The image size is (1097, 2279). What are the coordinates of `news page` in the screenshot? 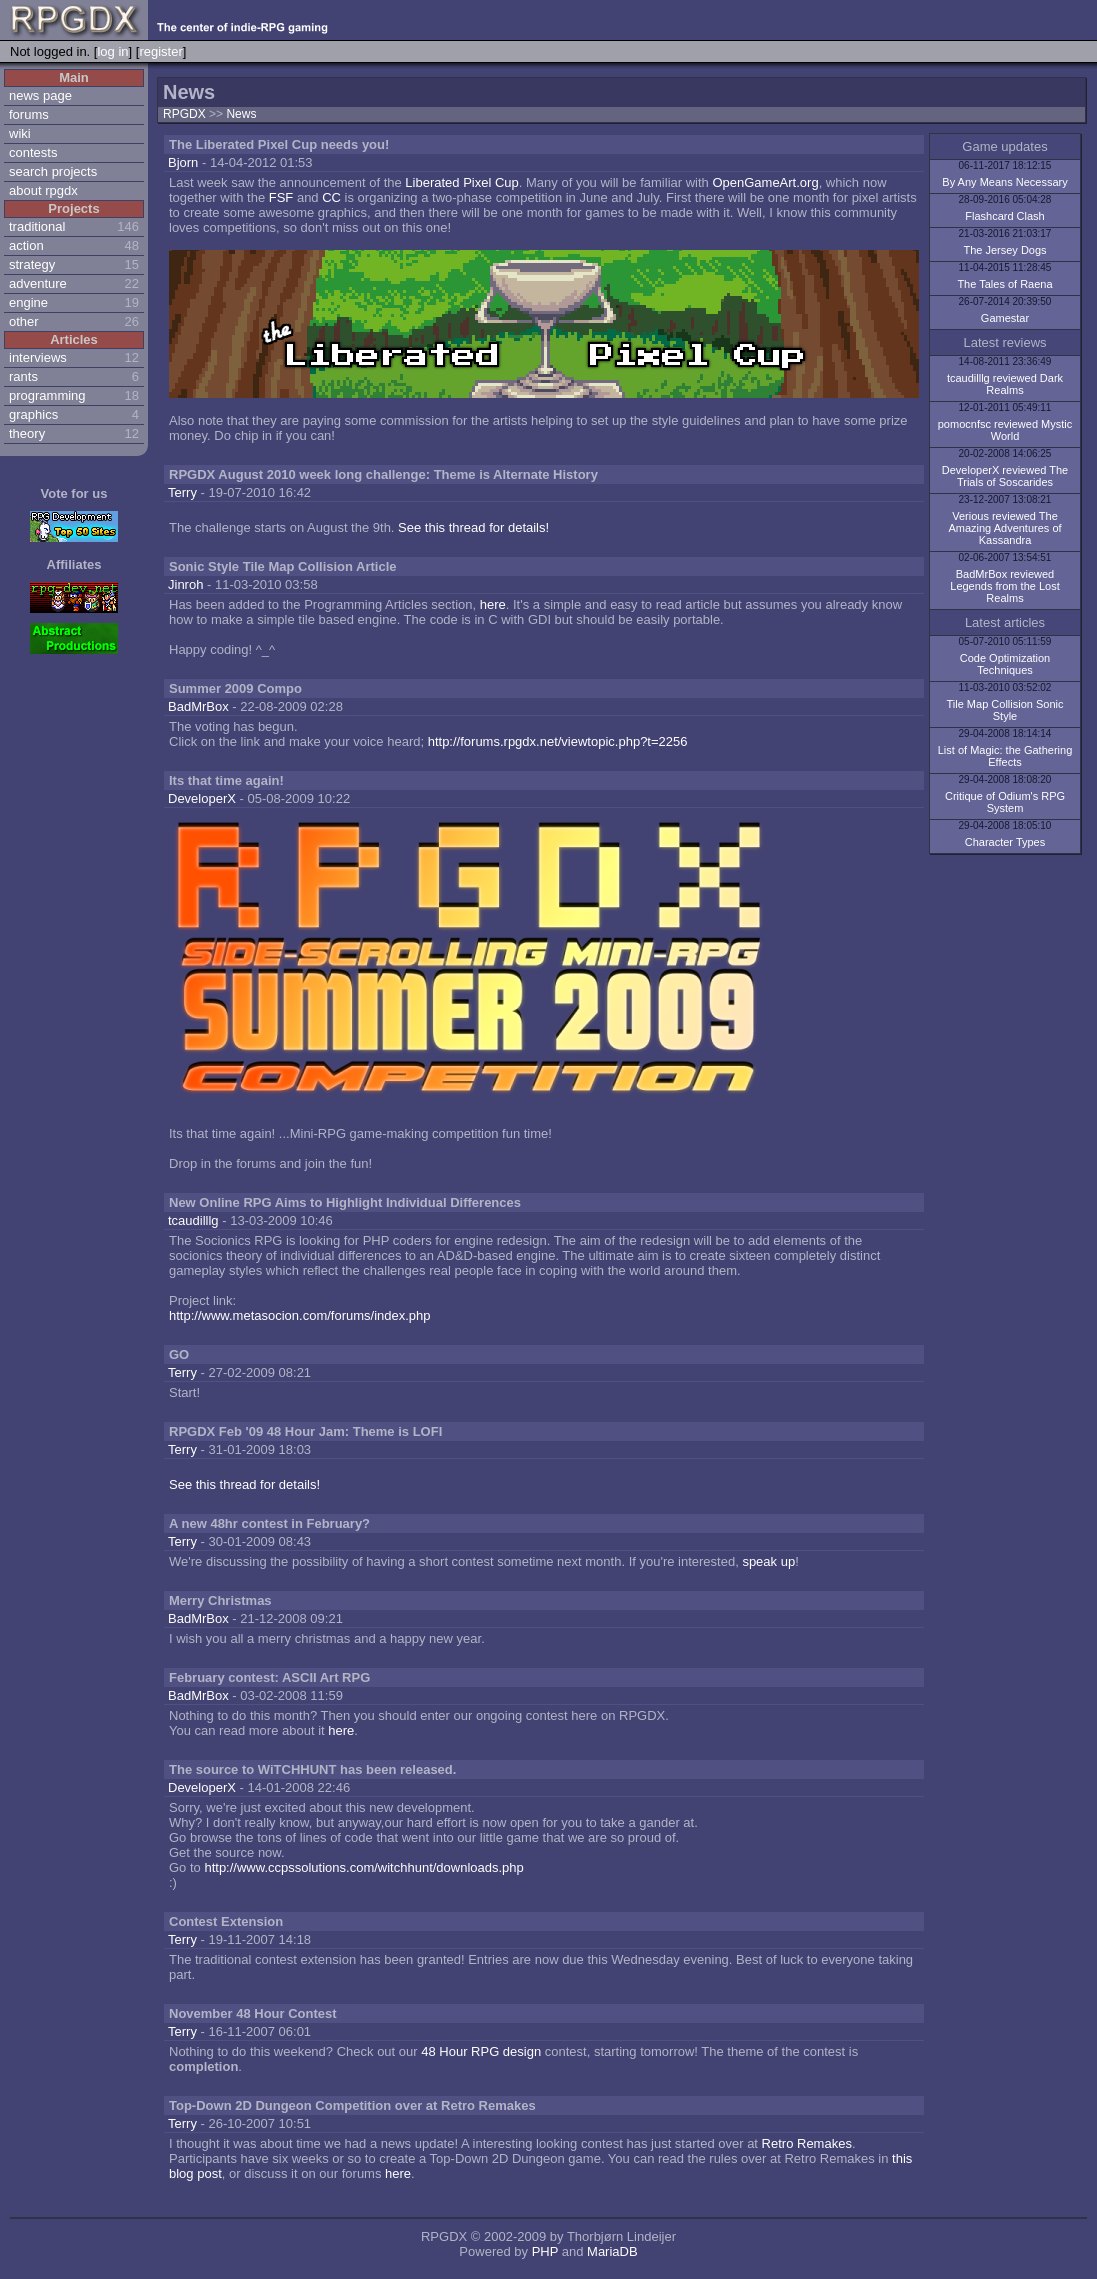 It's located at (40, 95).